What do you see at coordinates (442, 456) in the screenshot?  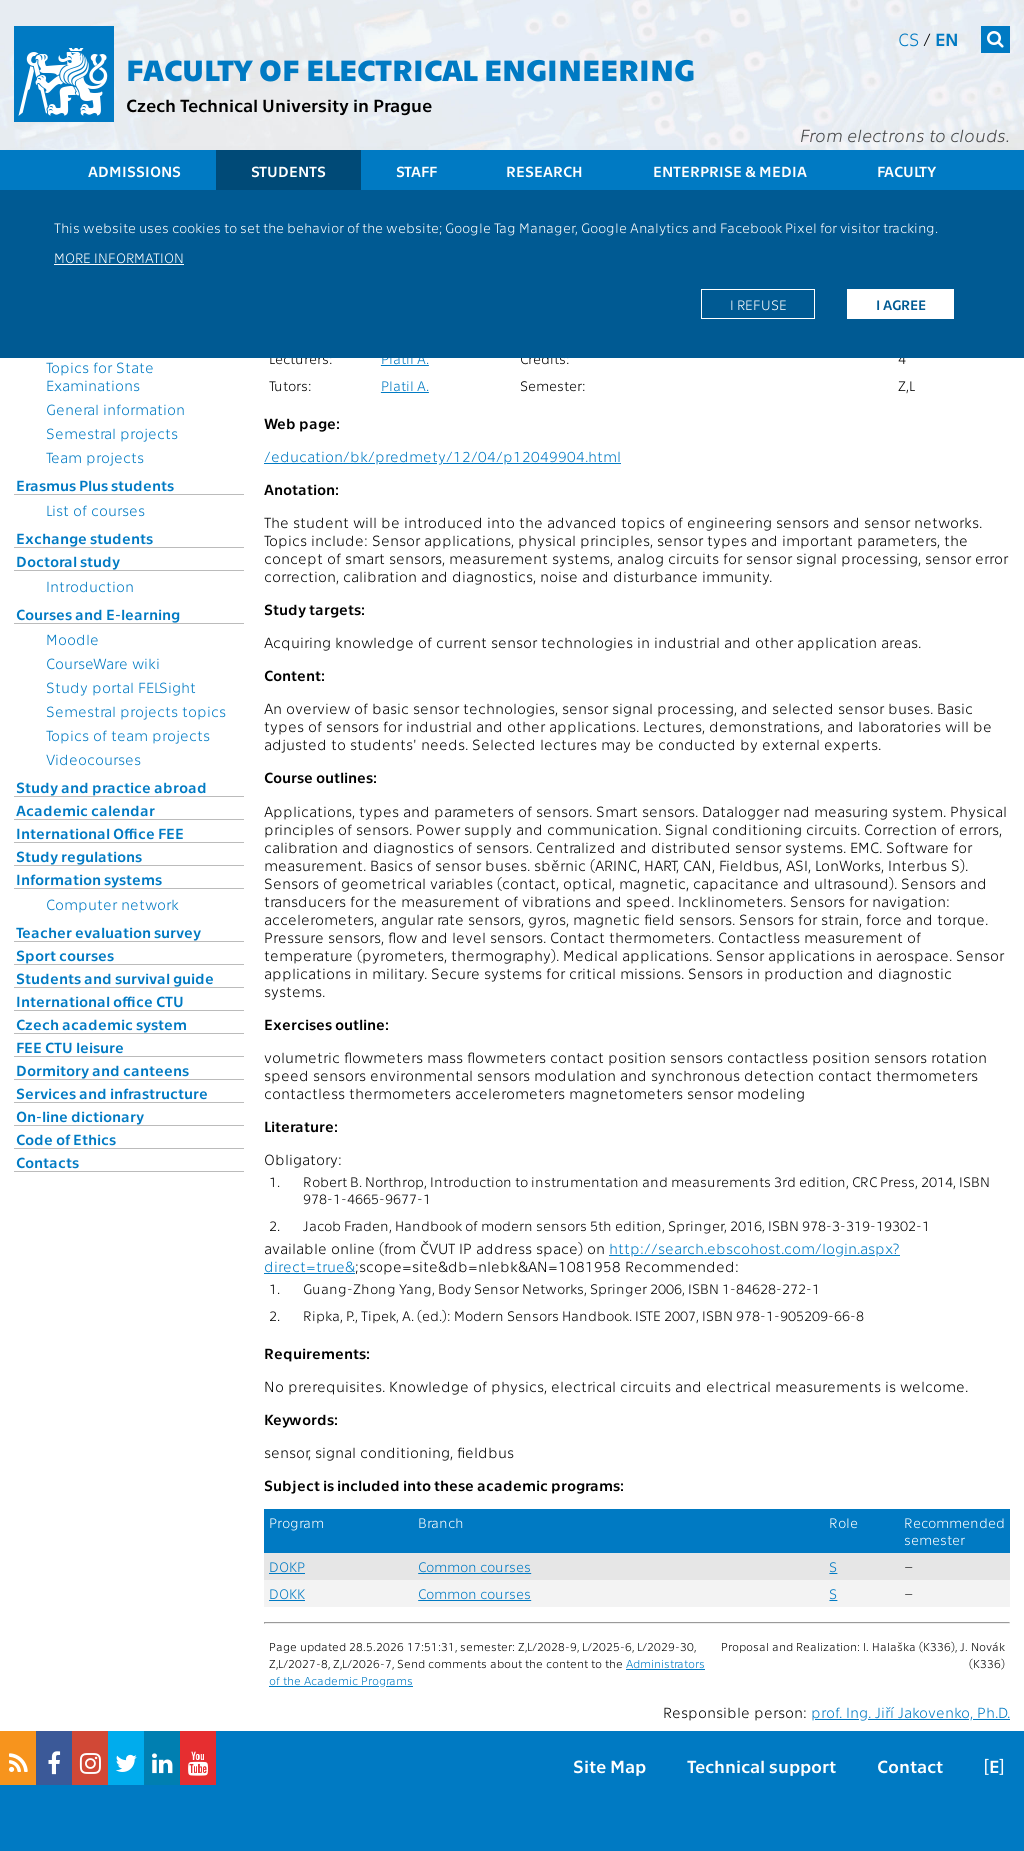 I see `/education/bk/predmety/12/04/p12049904.html` at bounding box center [442, 456].